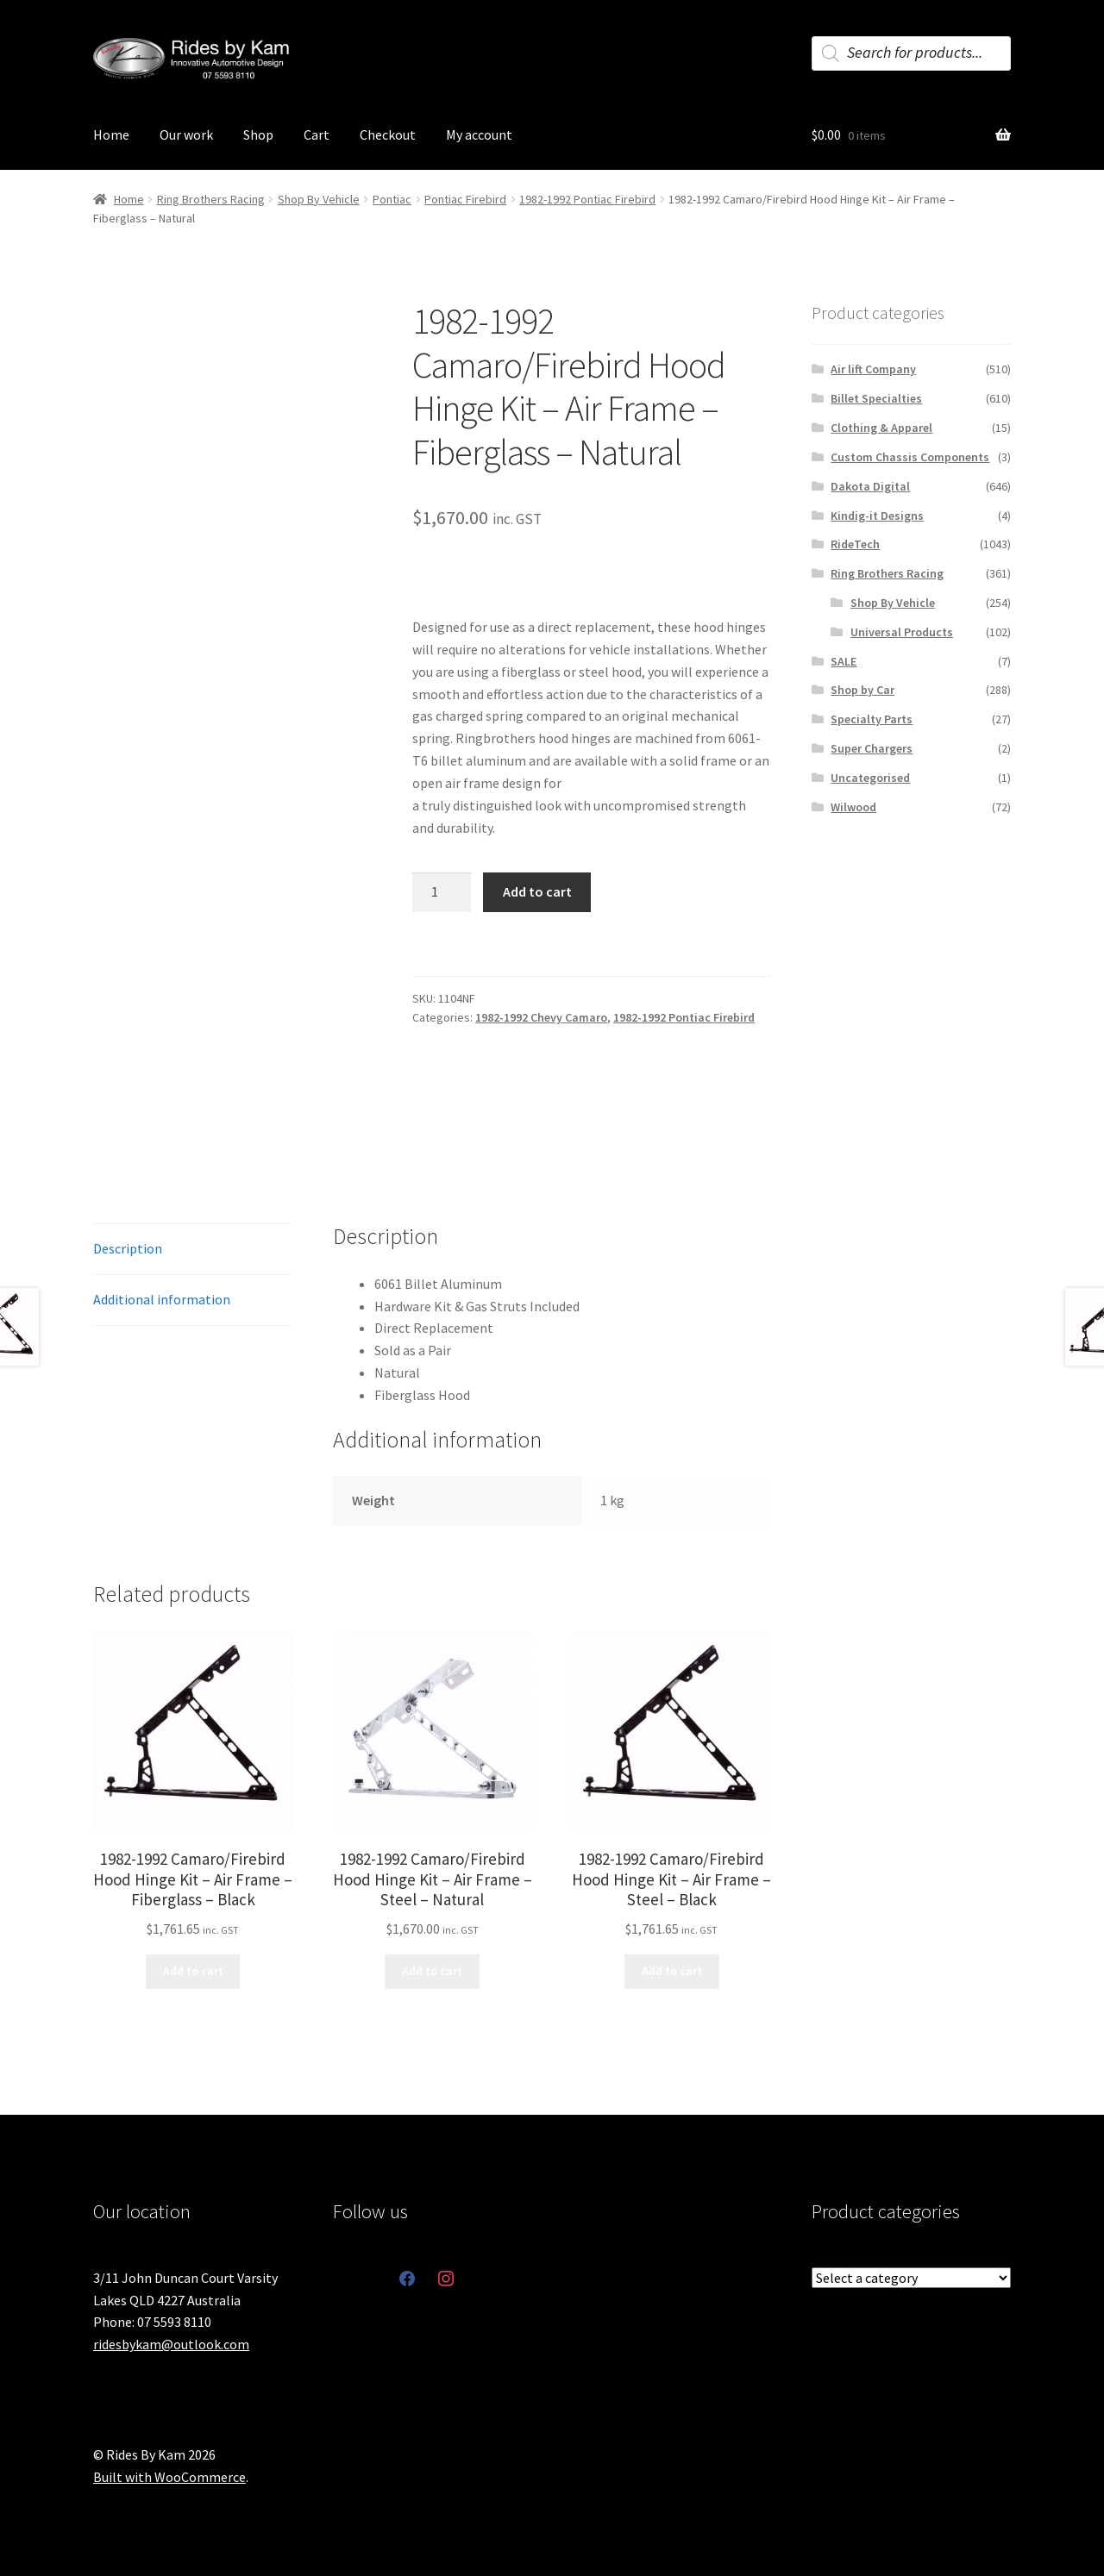  What do you see at coordinates (855, 544) in the screenshot?
I see `RideTech` at bounding box center [855, 544].